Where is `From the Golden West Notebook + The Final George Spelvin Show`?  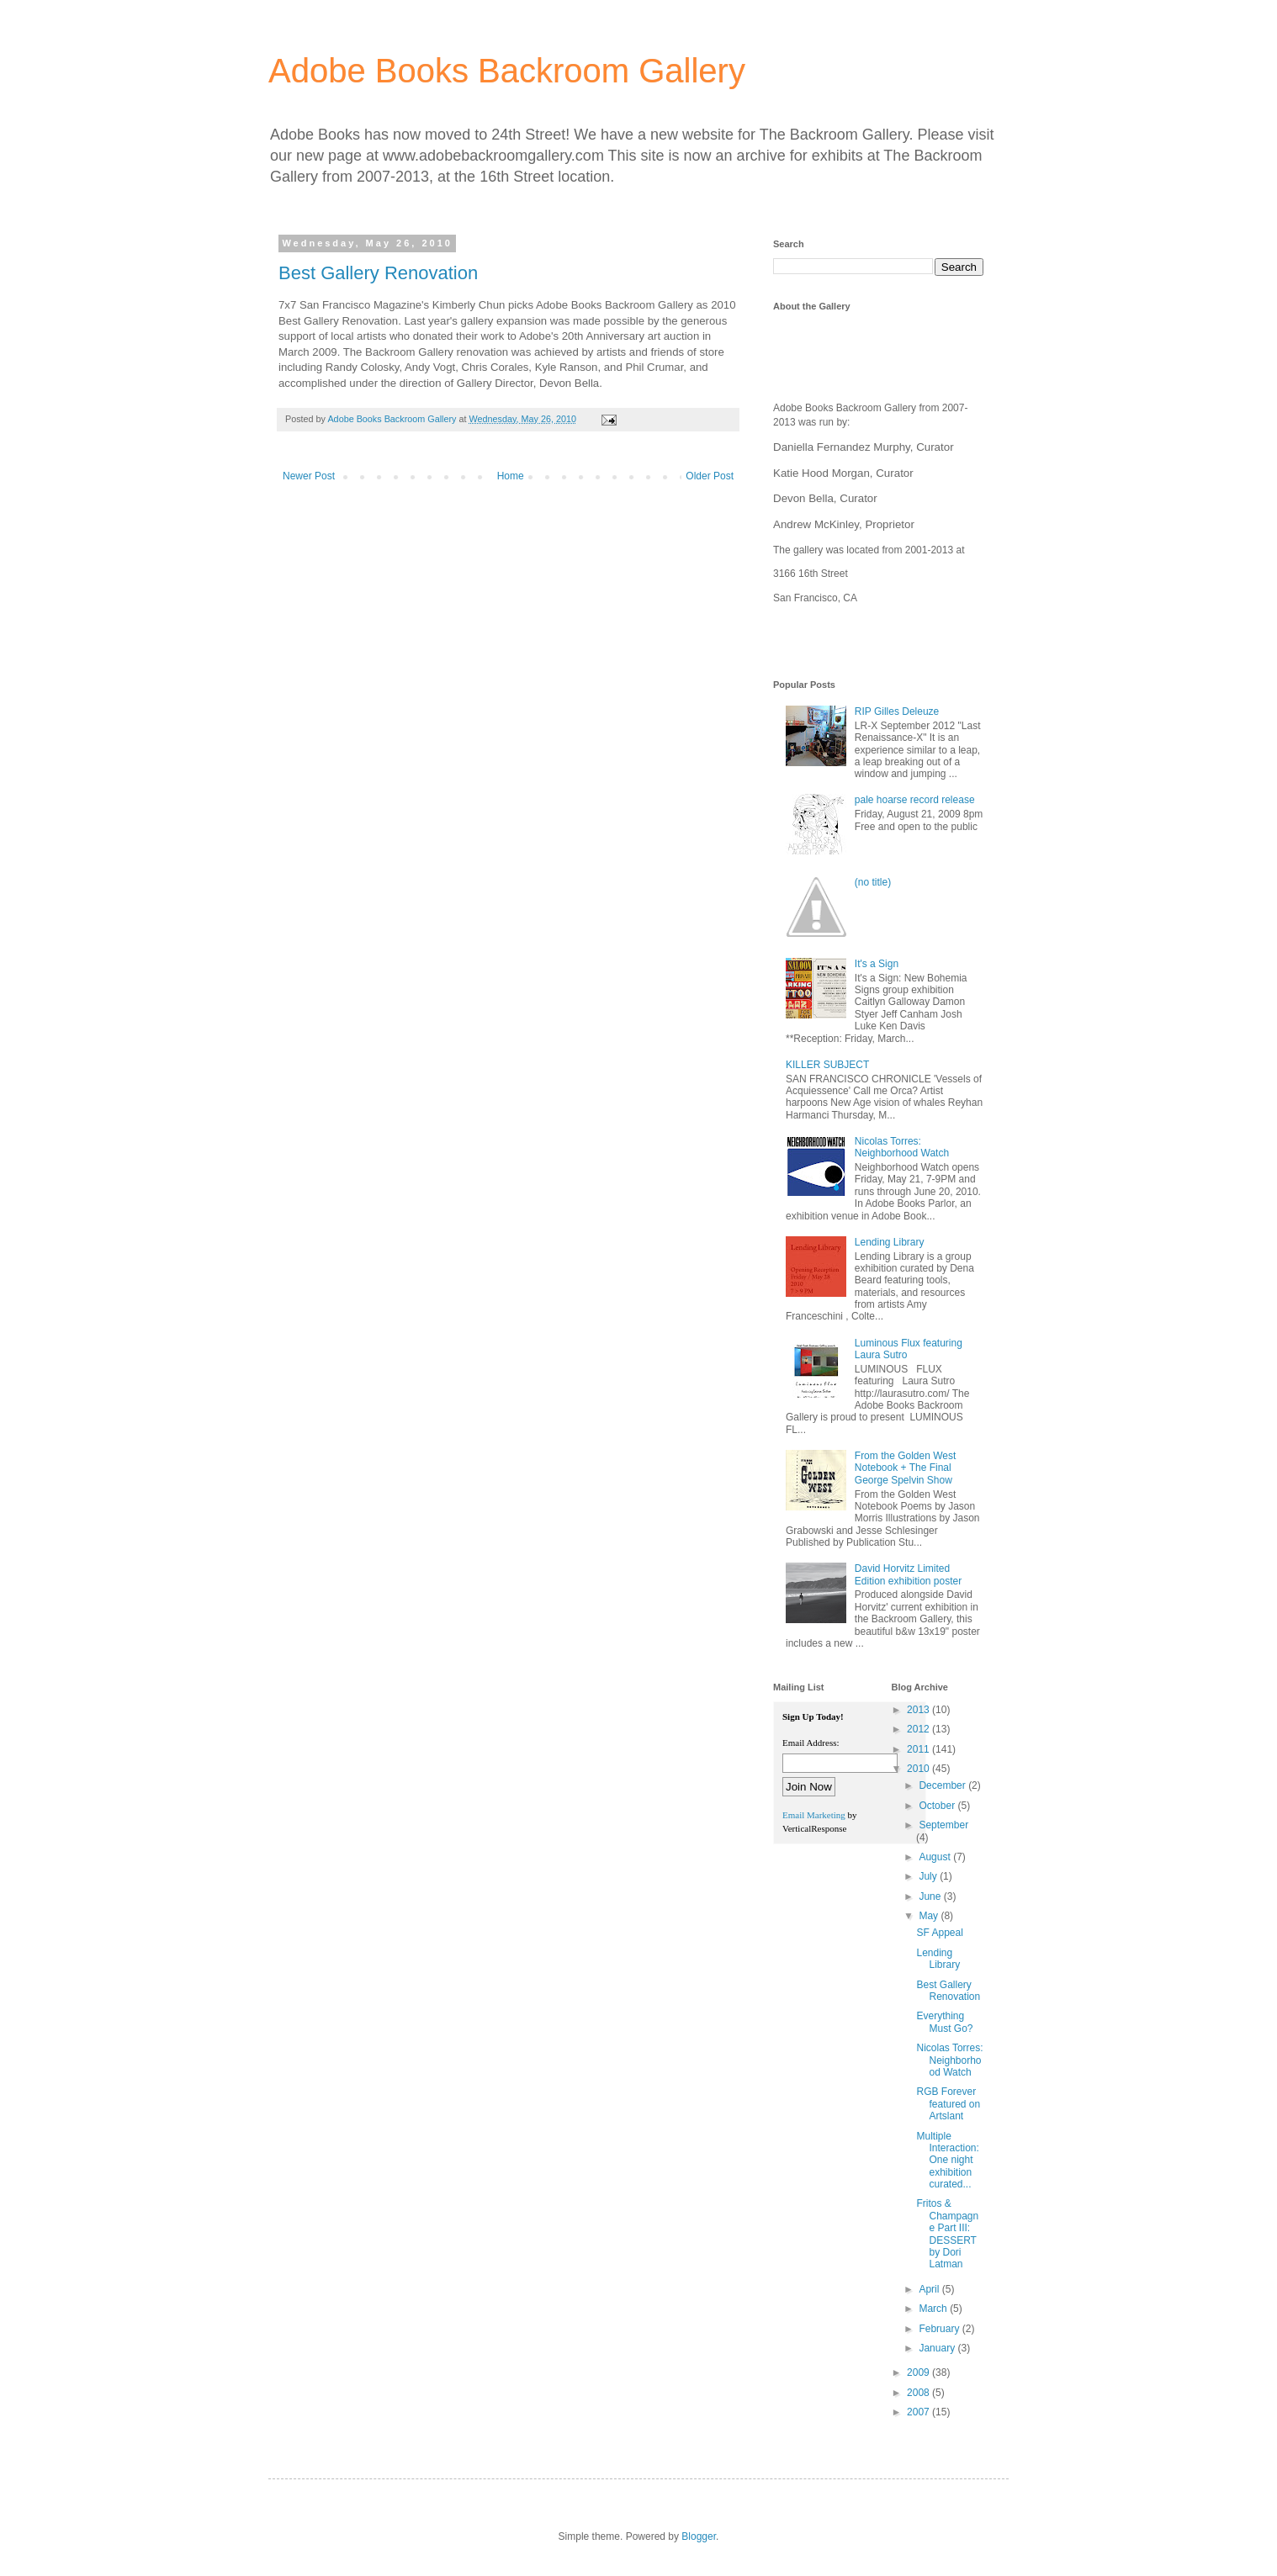
From the Golden West Notebook + The Final George Spelvin Show is located at coordinates (905, 1468).